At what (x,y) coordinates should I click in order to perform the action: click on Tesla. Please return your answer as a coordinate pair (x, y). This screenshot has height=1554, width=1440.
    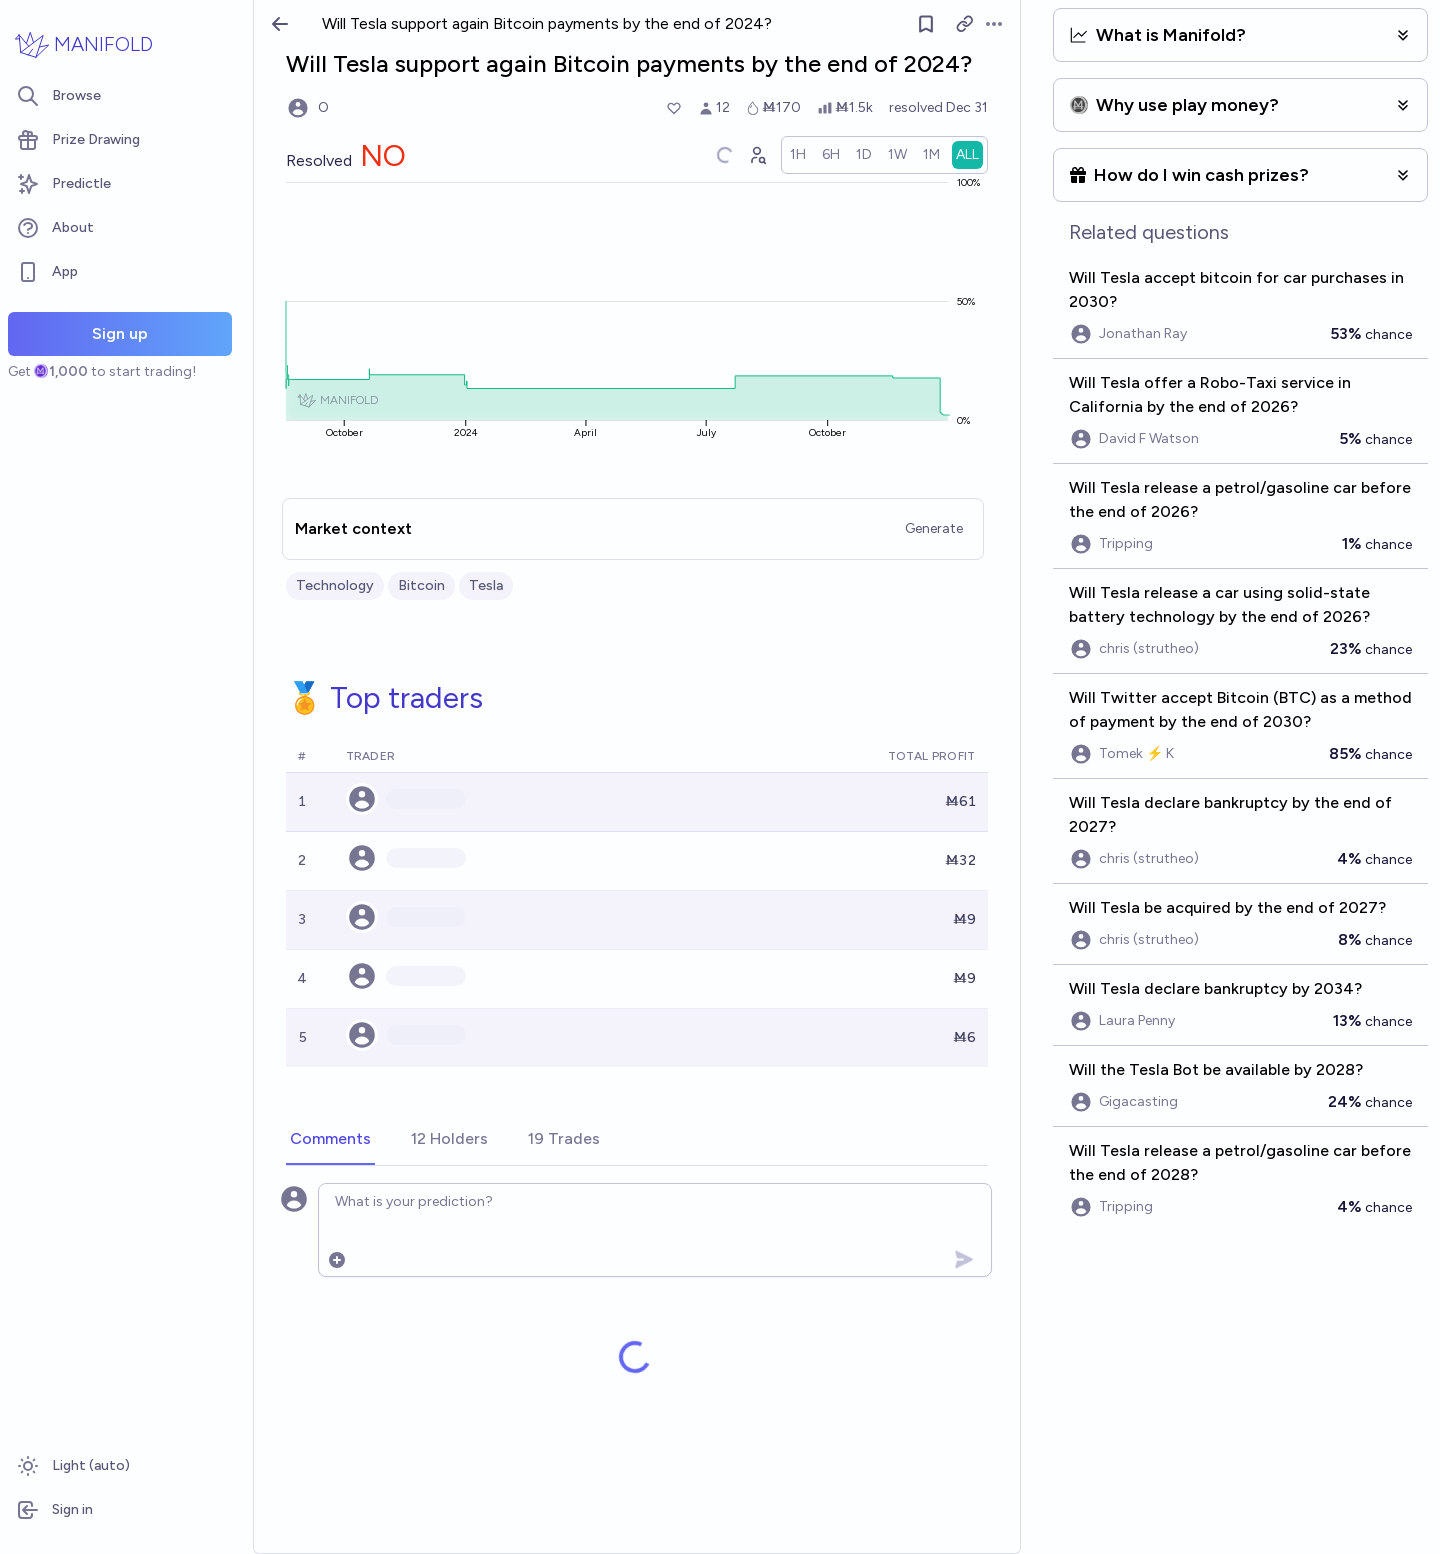
    Looking at the image, I should click on (486, 585).